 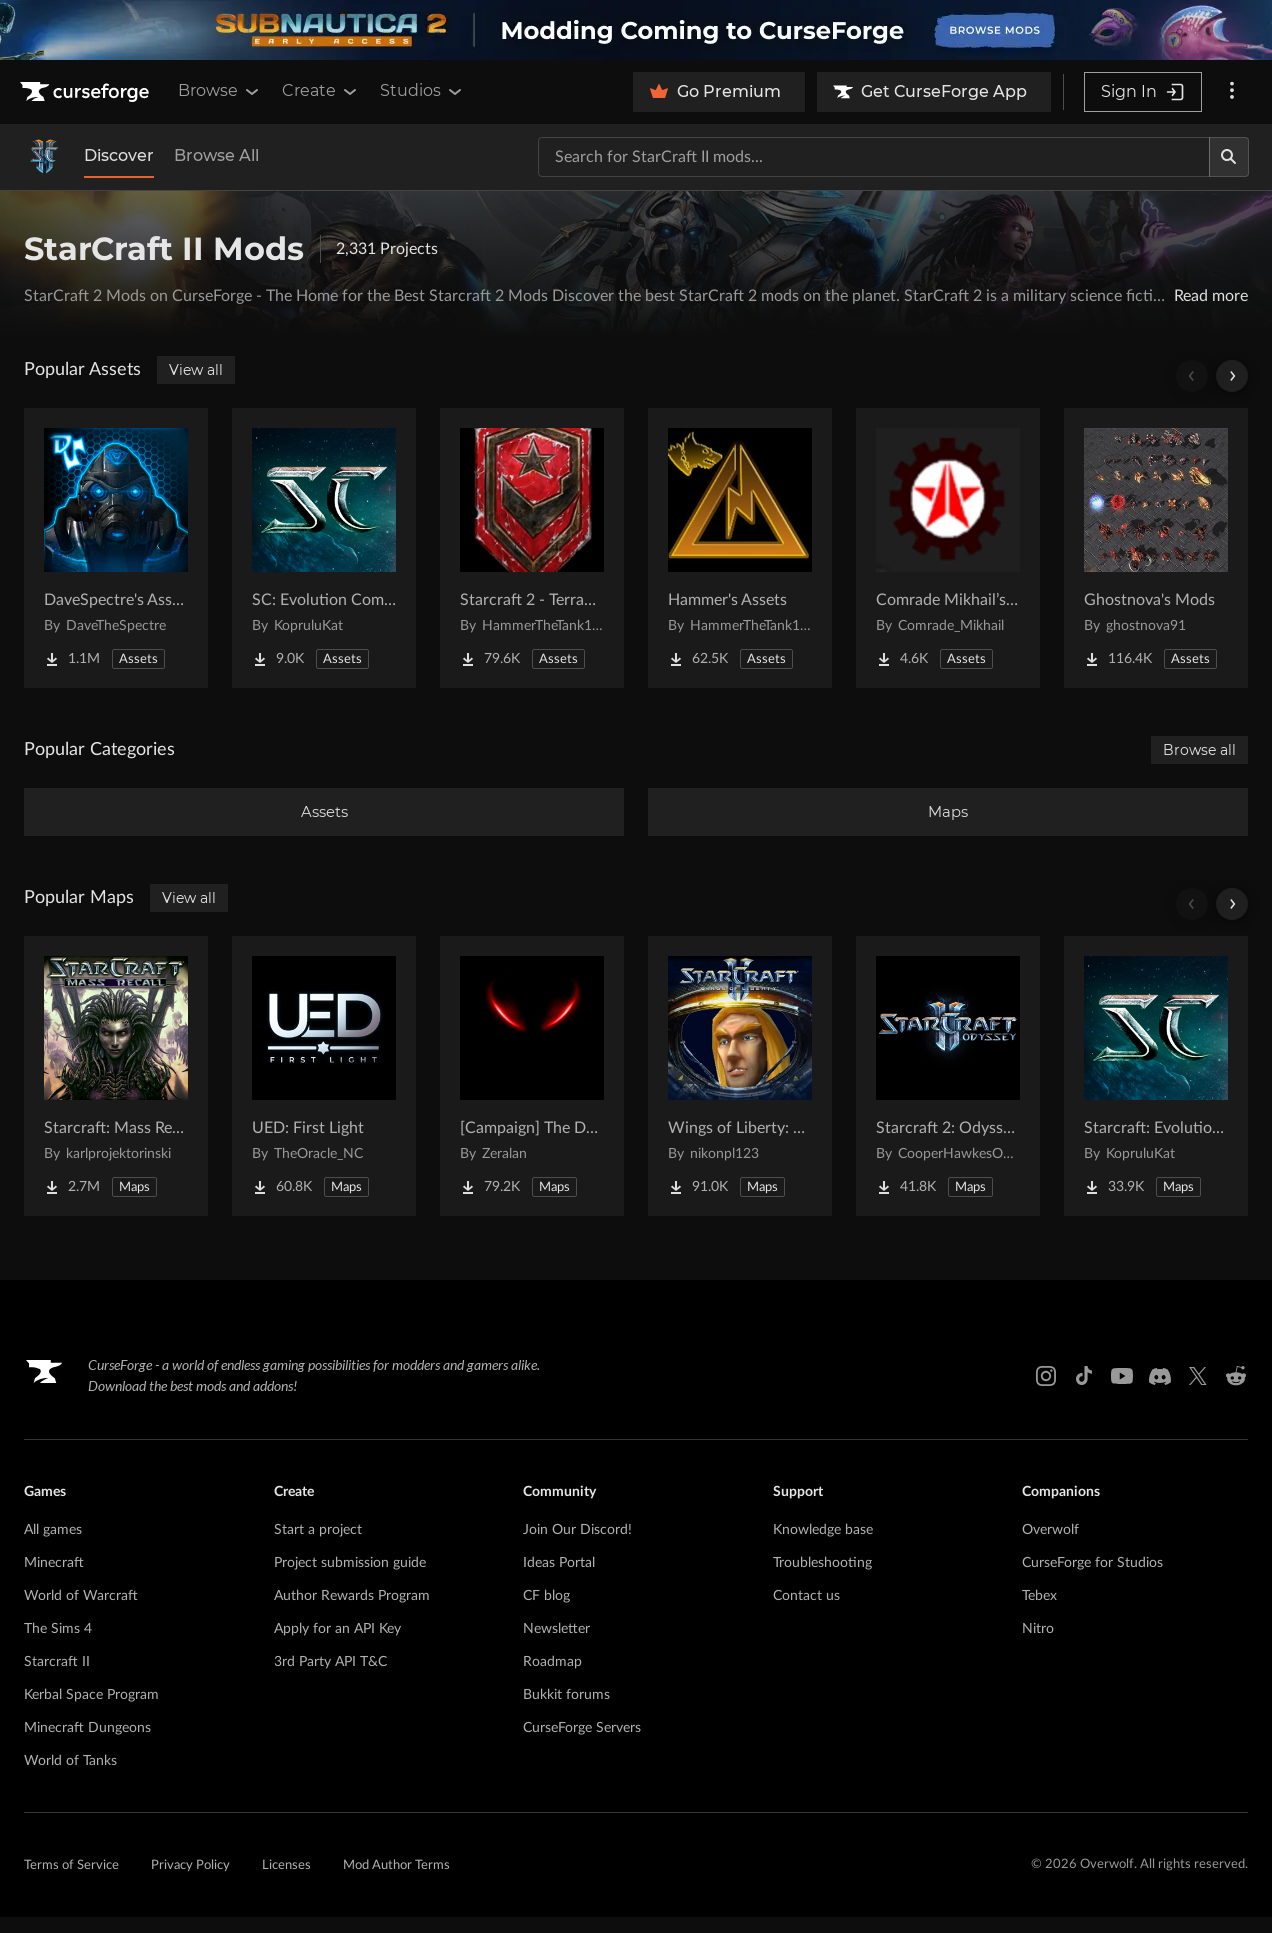 What do you see at coordinates (220, 91) in the screenshot?
I see `Browse` at bounding box center [220, 91].